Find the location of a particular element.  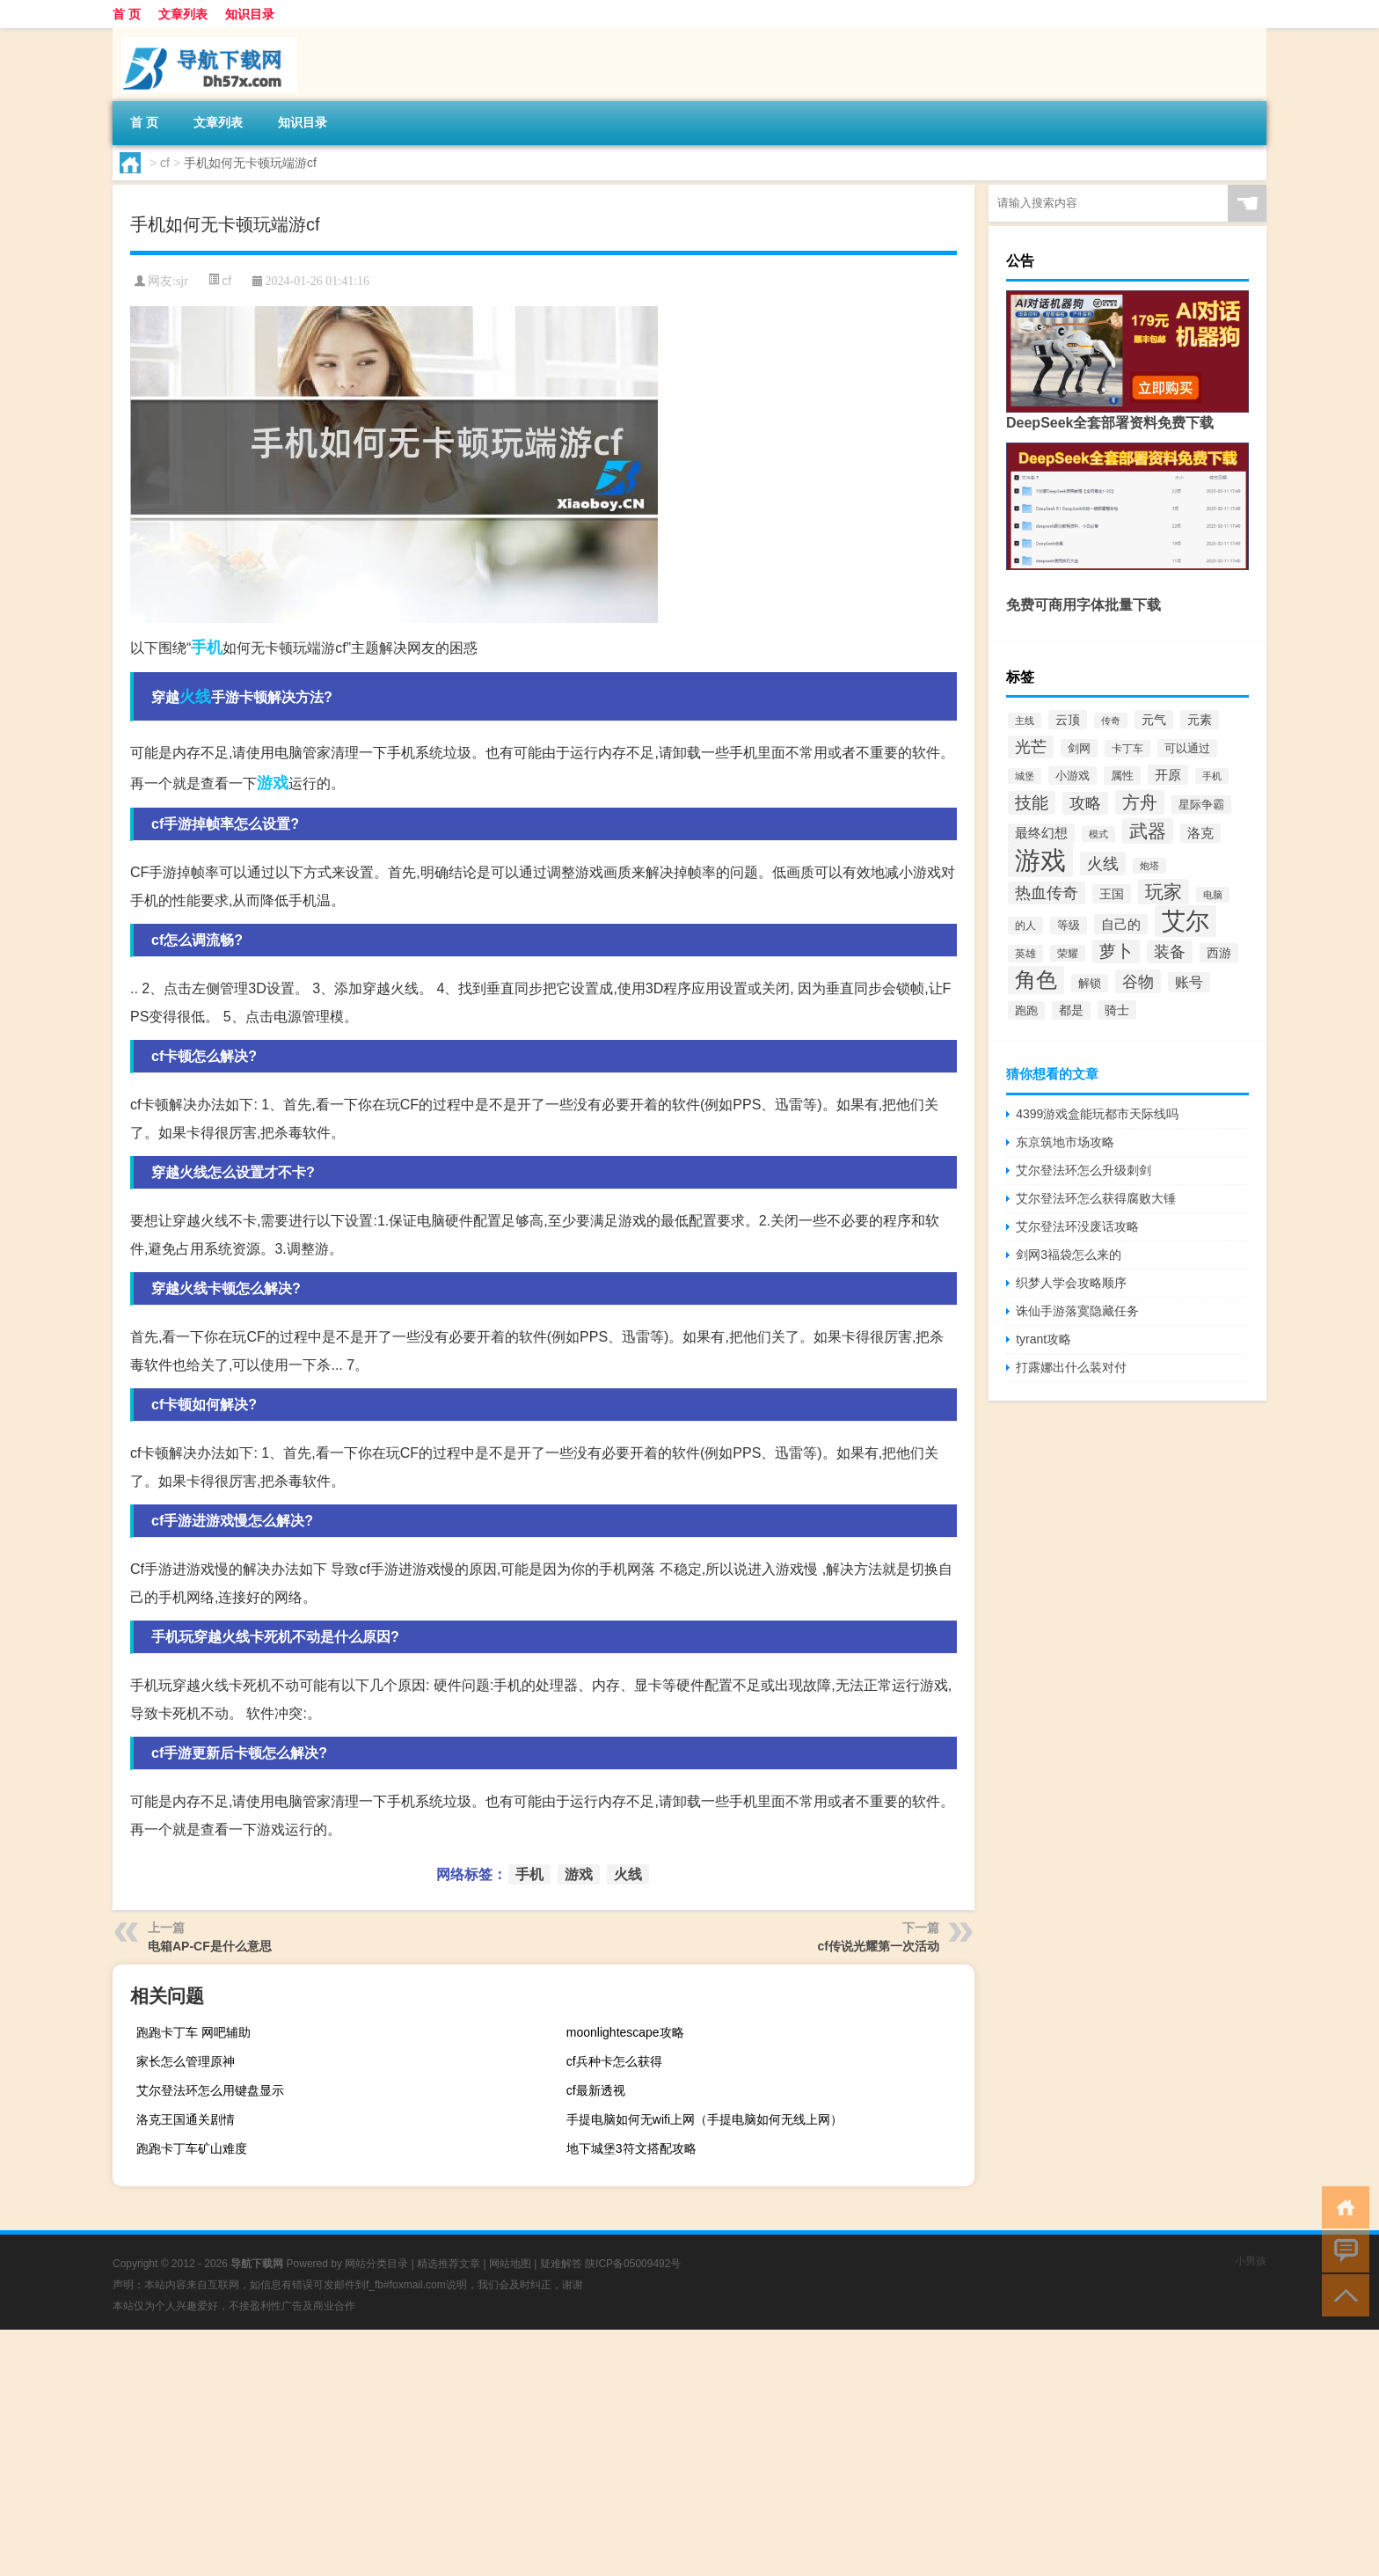

城堡 [城堡 (257个项目)] is located at coordinates (1024, 776).